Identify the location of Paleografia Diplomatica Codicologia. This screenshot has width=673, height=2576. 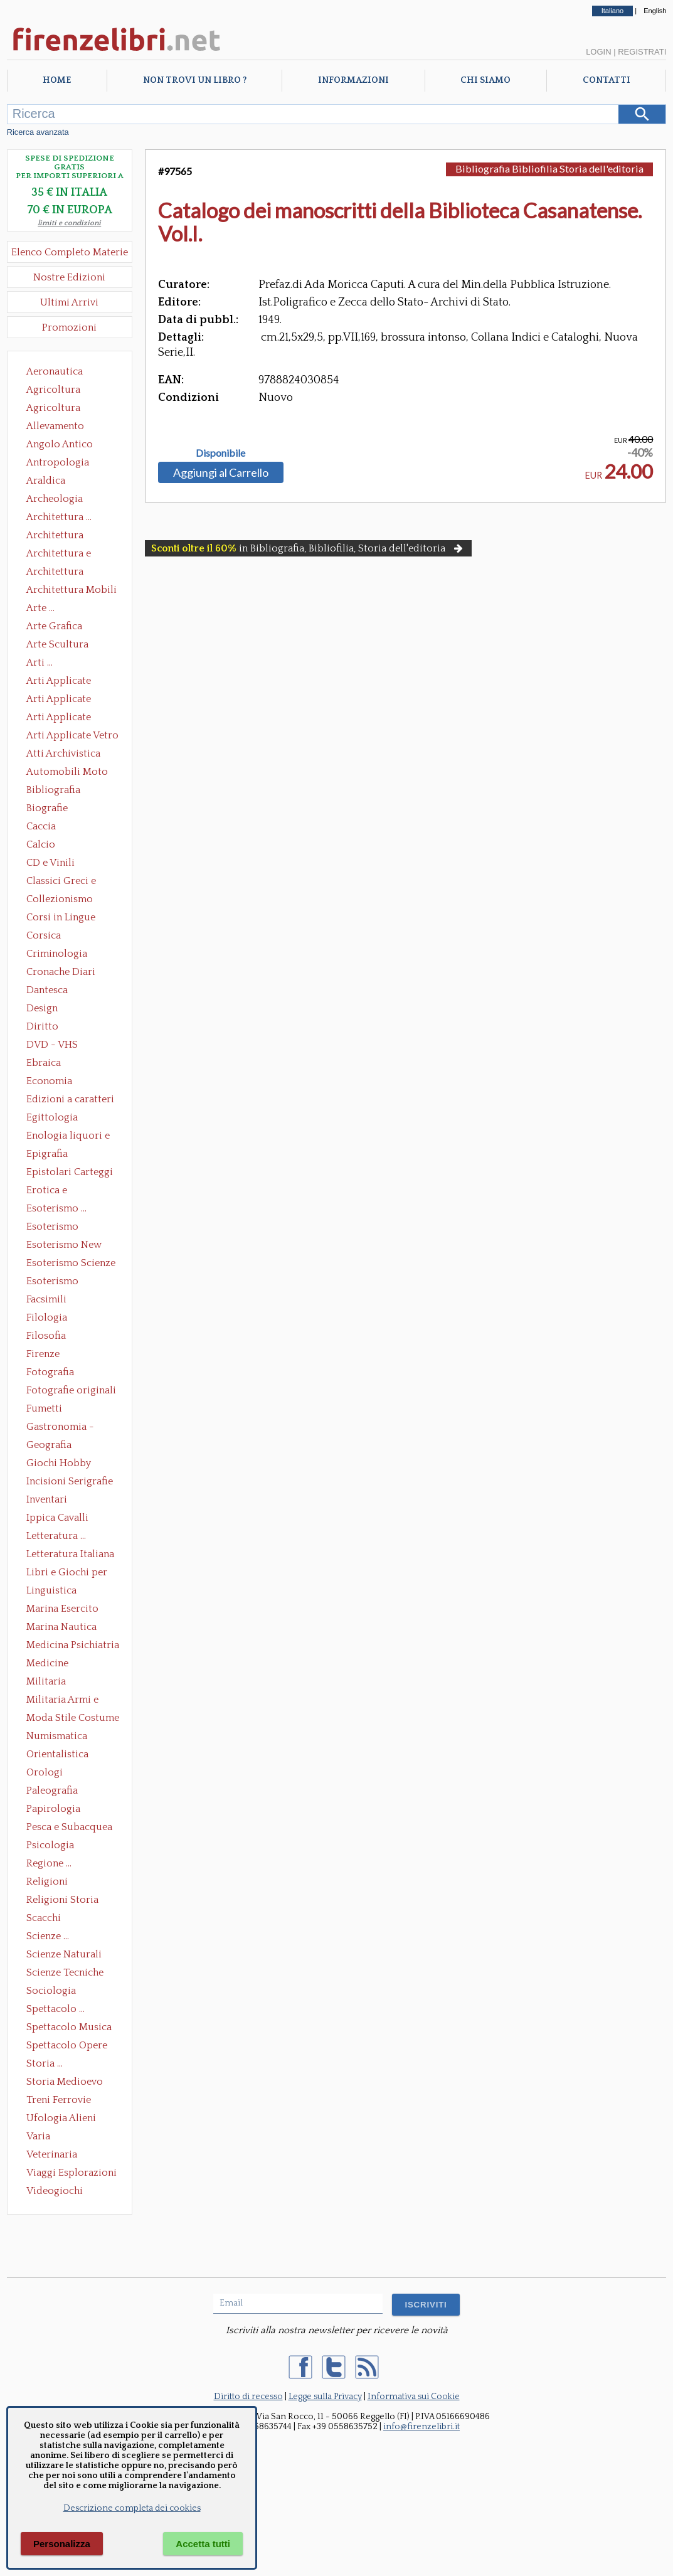
(54, 1792).